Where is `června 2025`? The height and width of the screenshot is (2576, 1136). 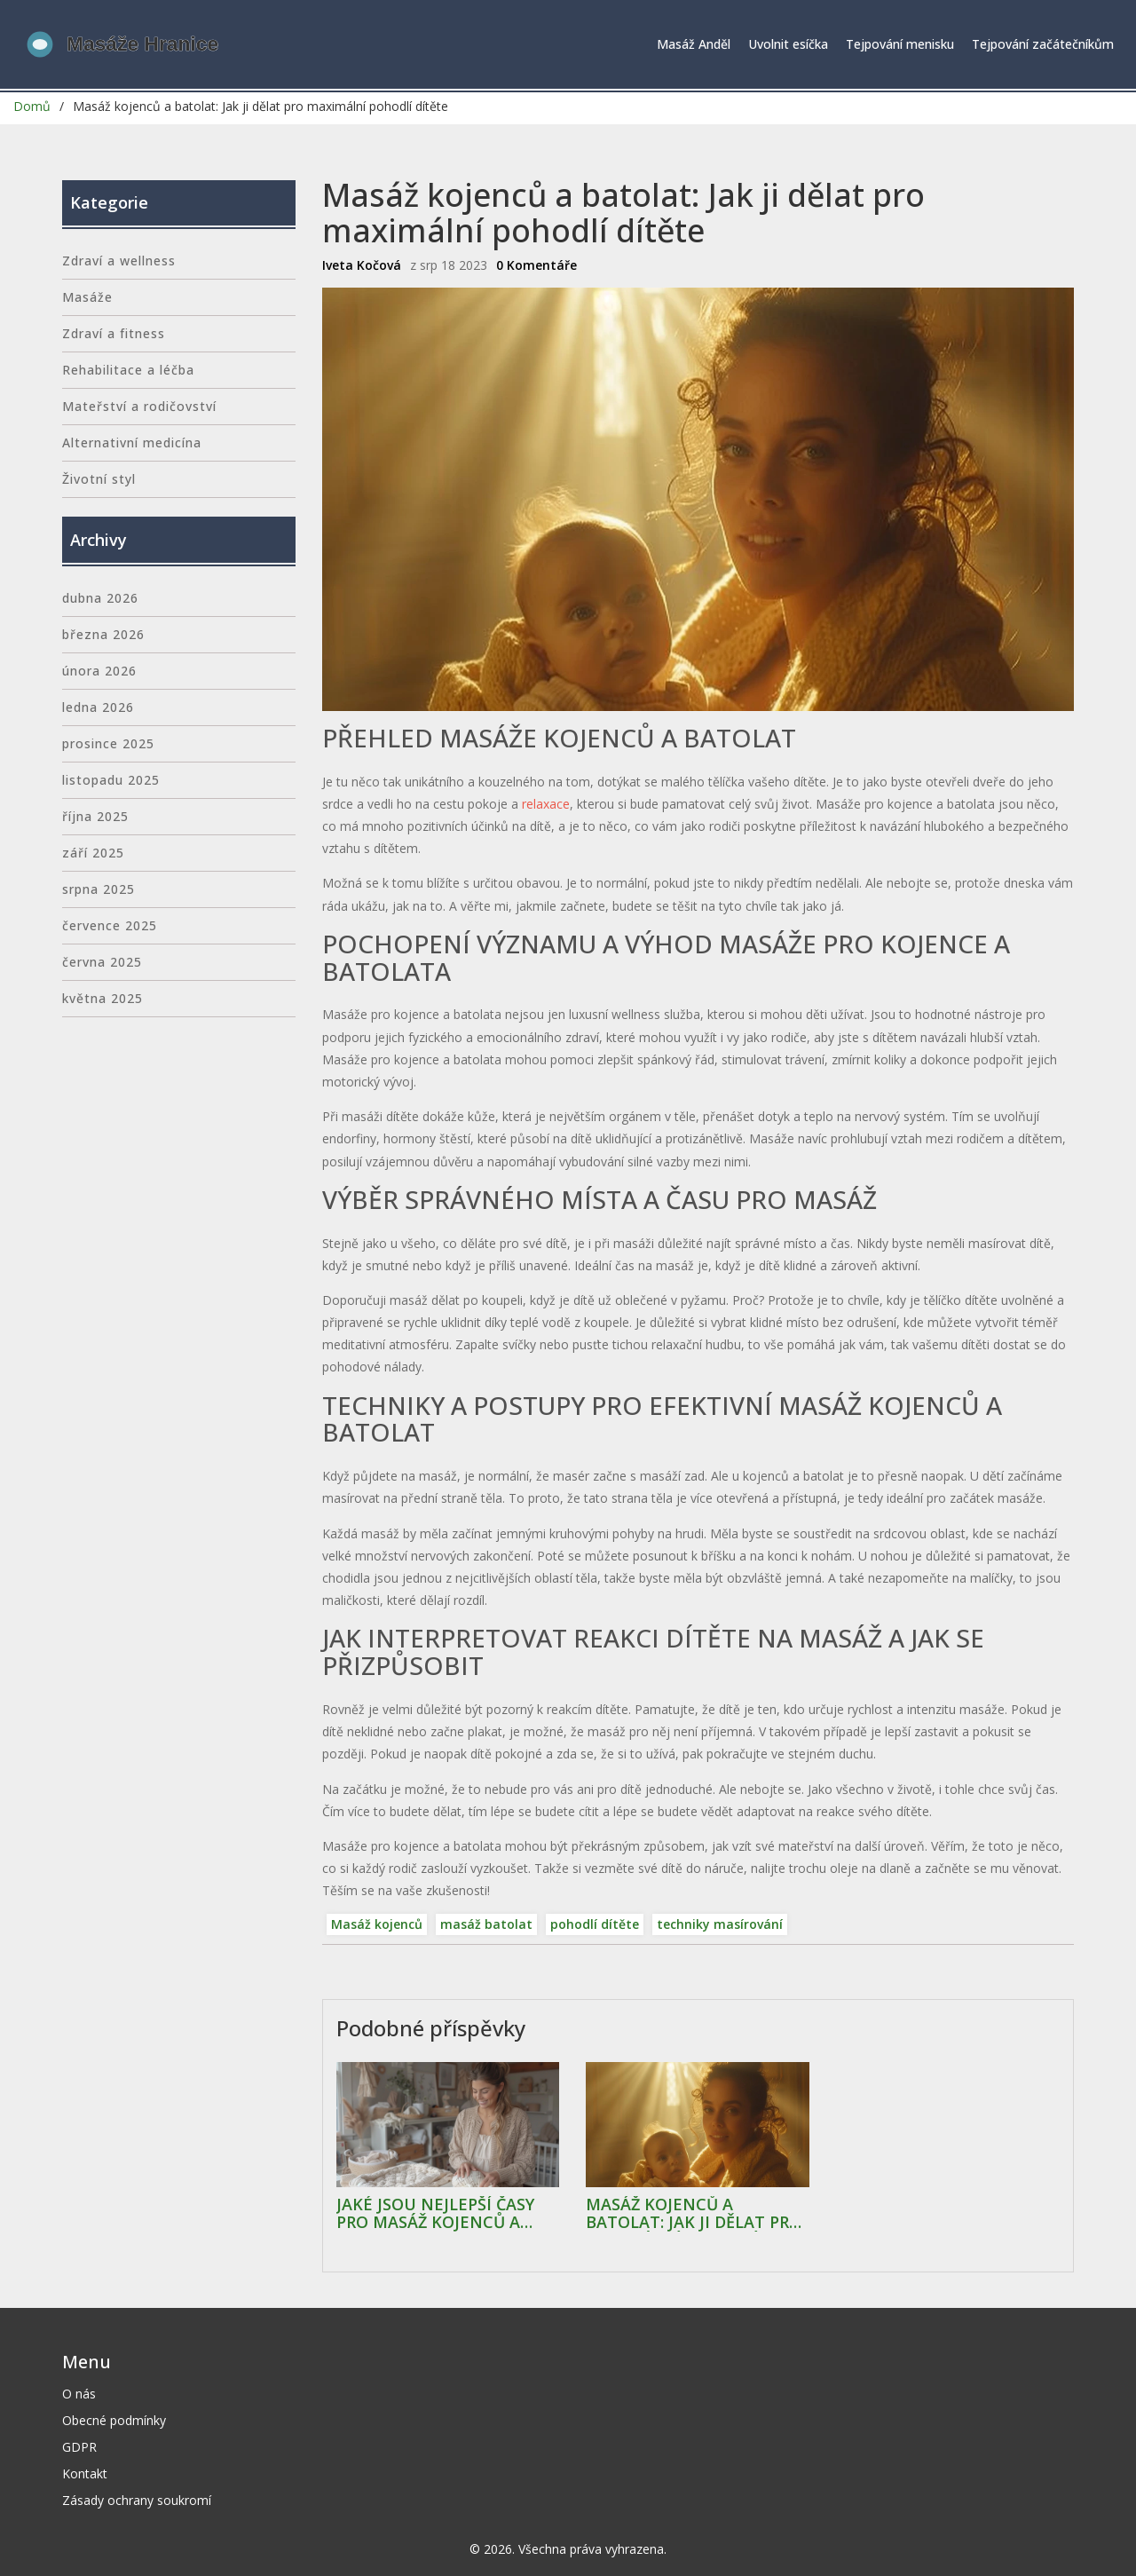 června 2025 is located at coordinates (102, 961).